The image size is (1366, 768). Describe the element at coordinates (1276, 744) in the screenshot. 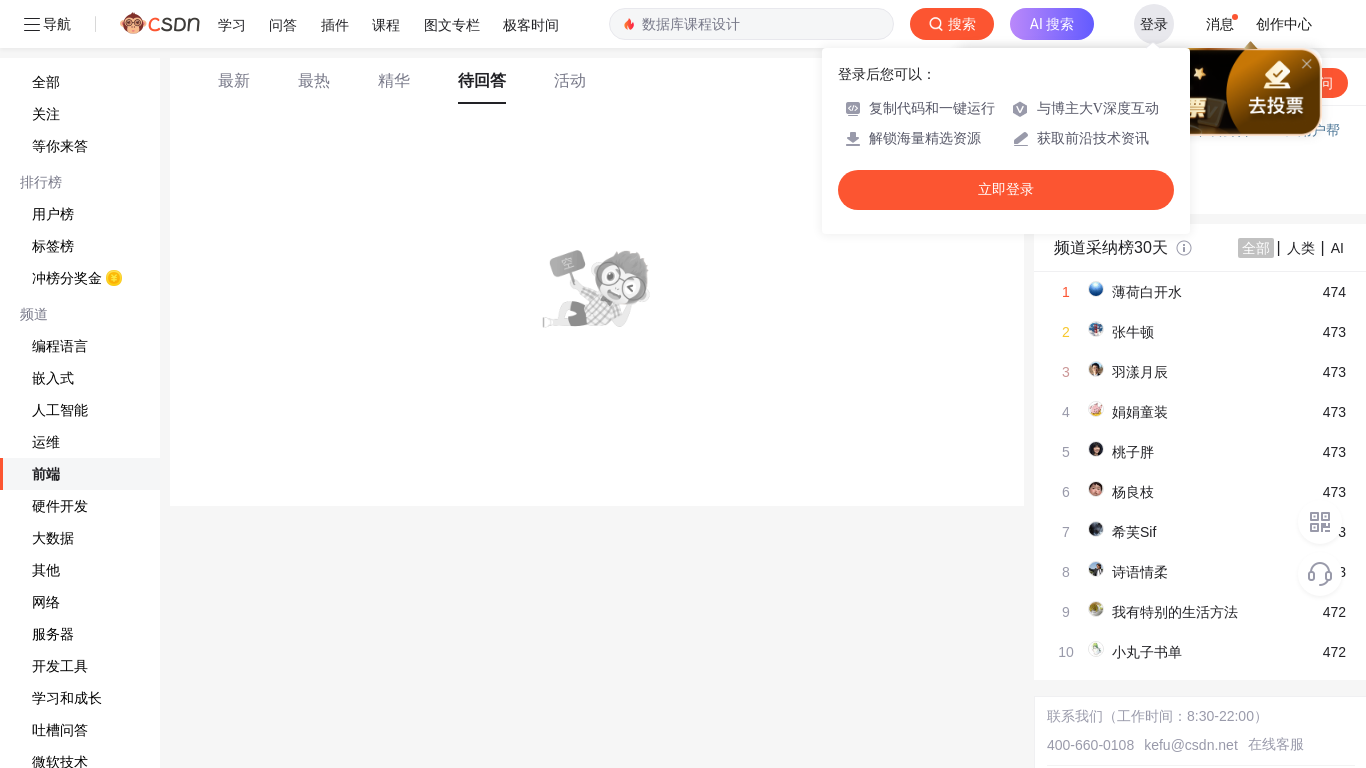

I see `在线客服` at that location.